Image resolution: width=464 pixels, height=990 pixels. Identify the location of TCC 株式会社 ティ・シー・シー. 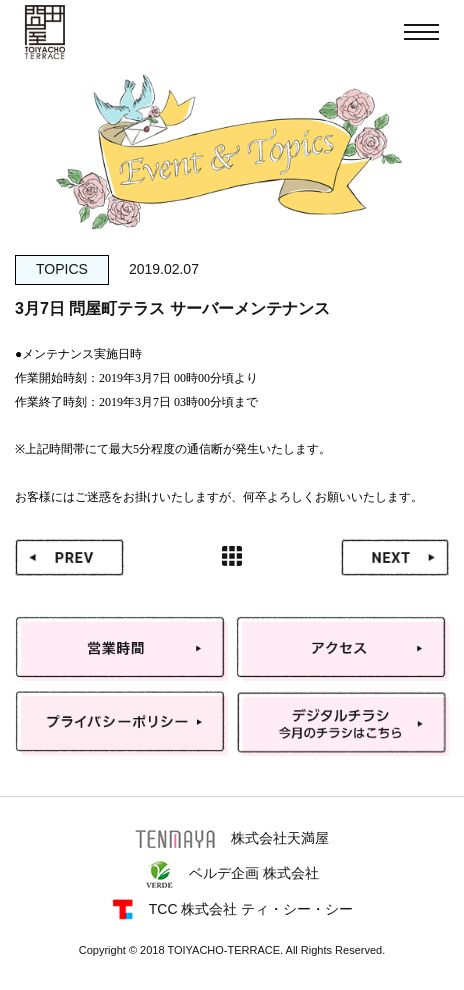
(232, 909).